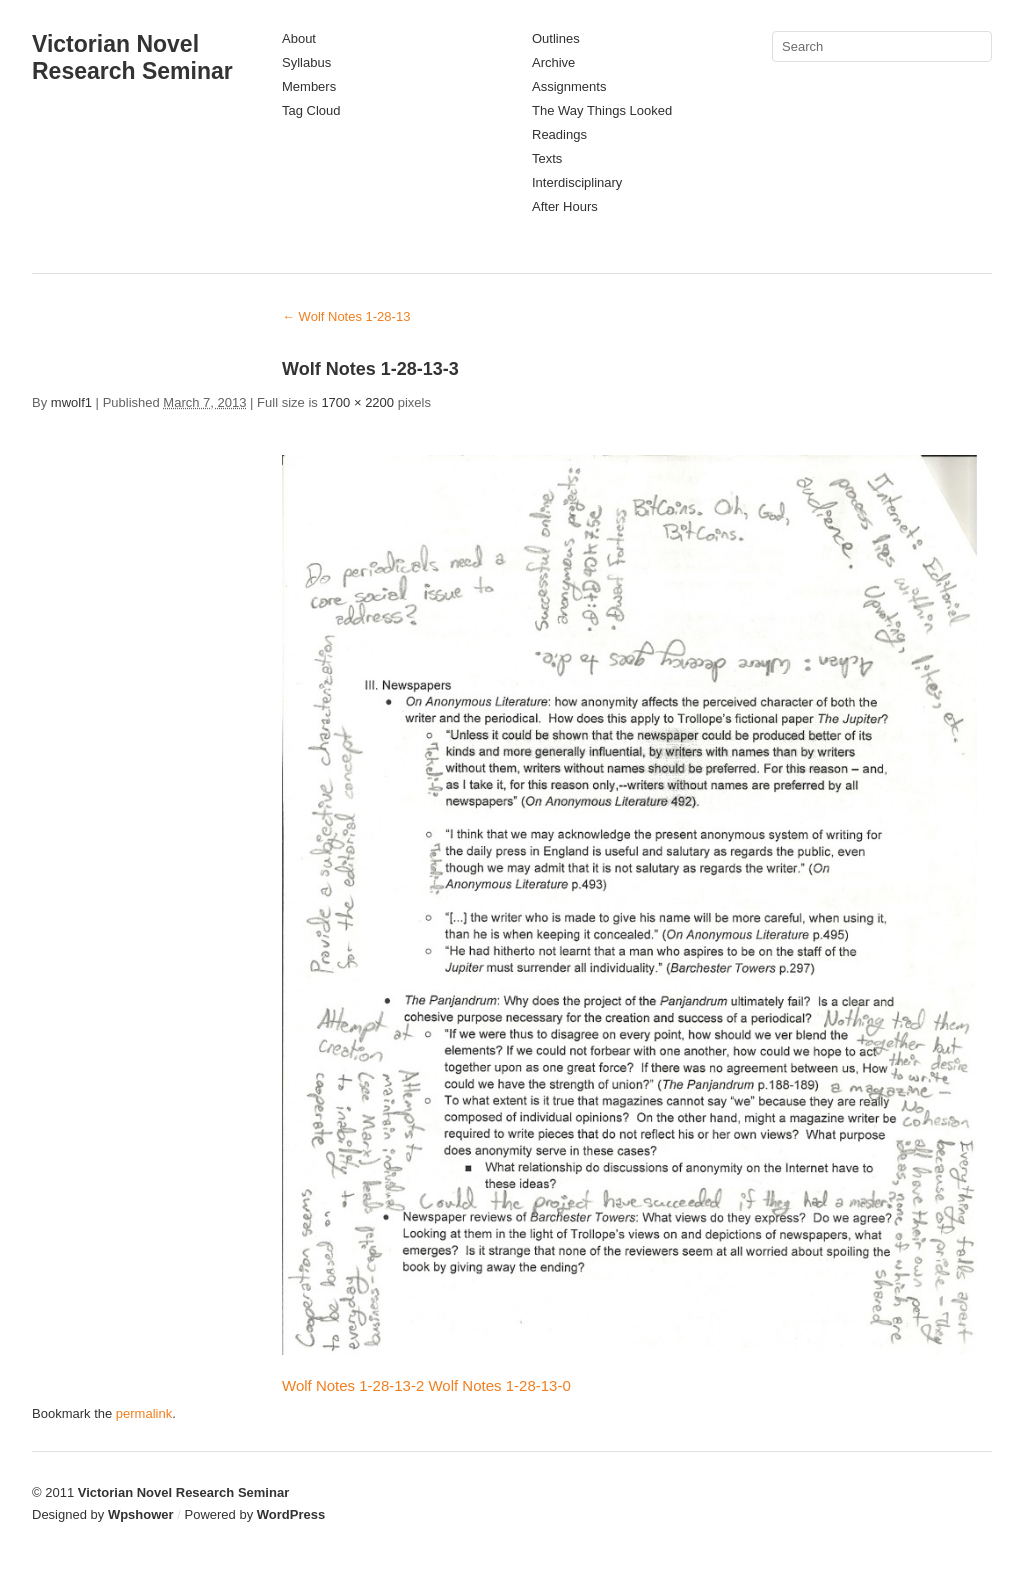 This screenshot has height=1586, width=1024. What do you see at coordinates (306, 62) in the screenshot?
I see `Syllabus` at bounding box center [306, 62].